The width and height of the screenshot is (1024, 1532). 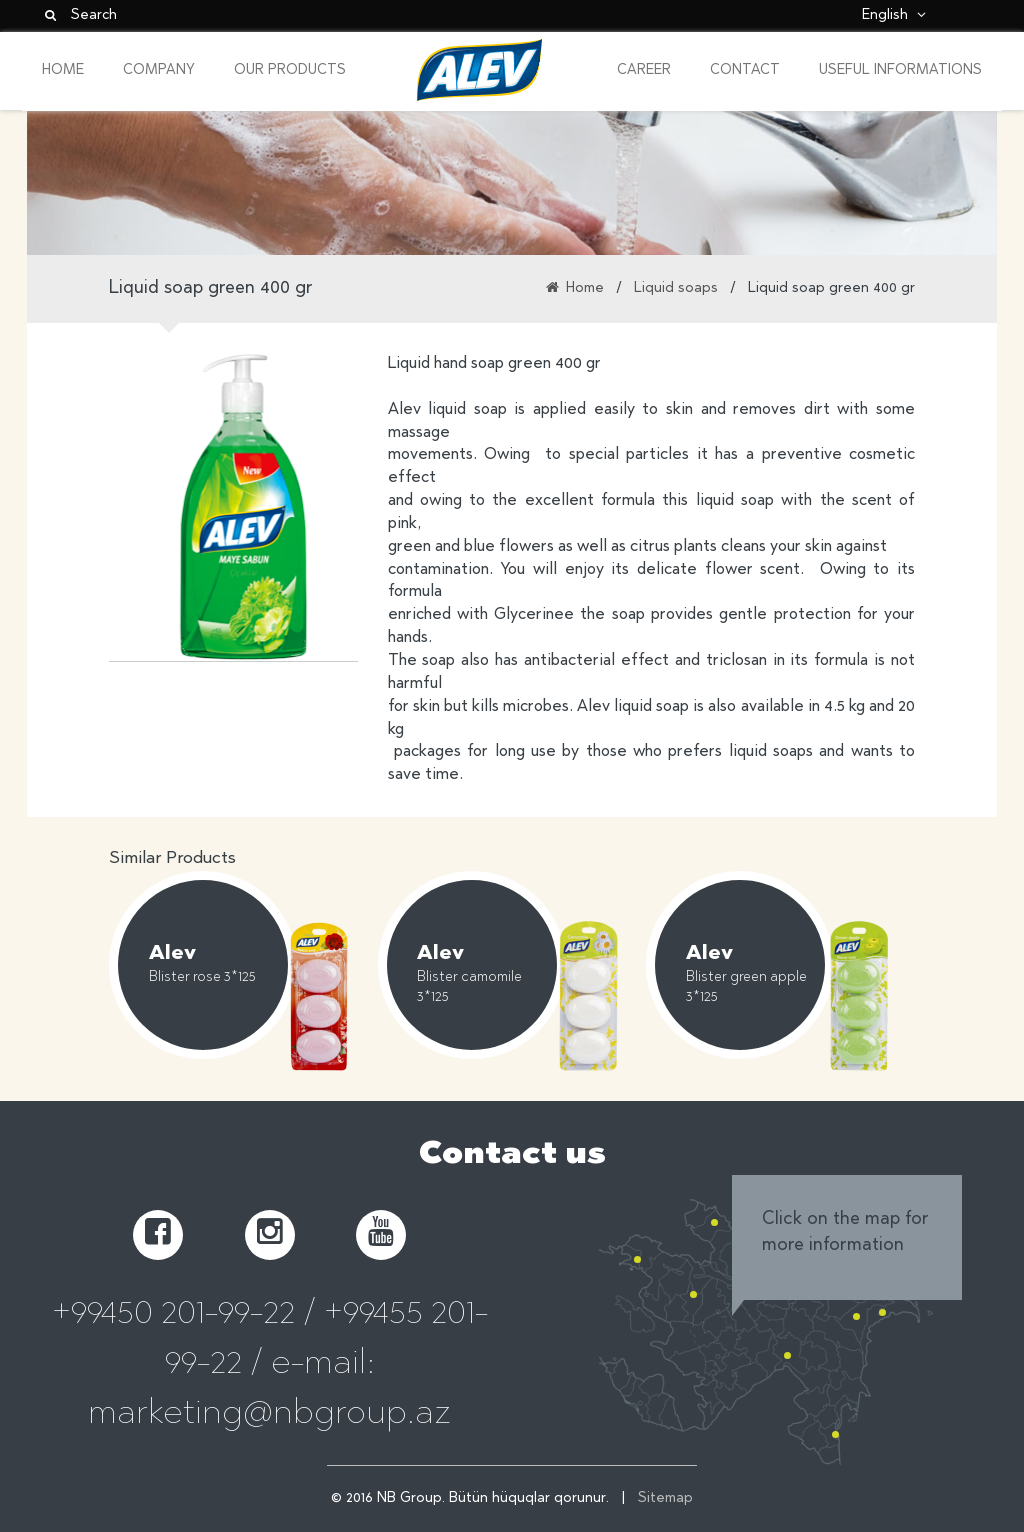 What do you see at coordinates (745, 71) in the screenshot?
I see `Contact` at bounding box center [745, 71].